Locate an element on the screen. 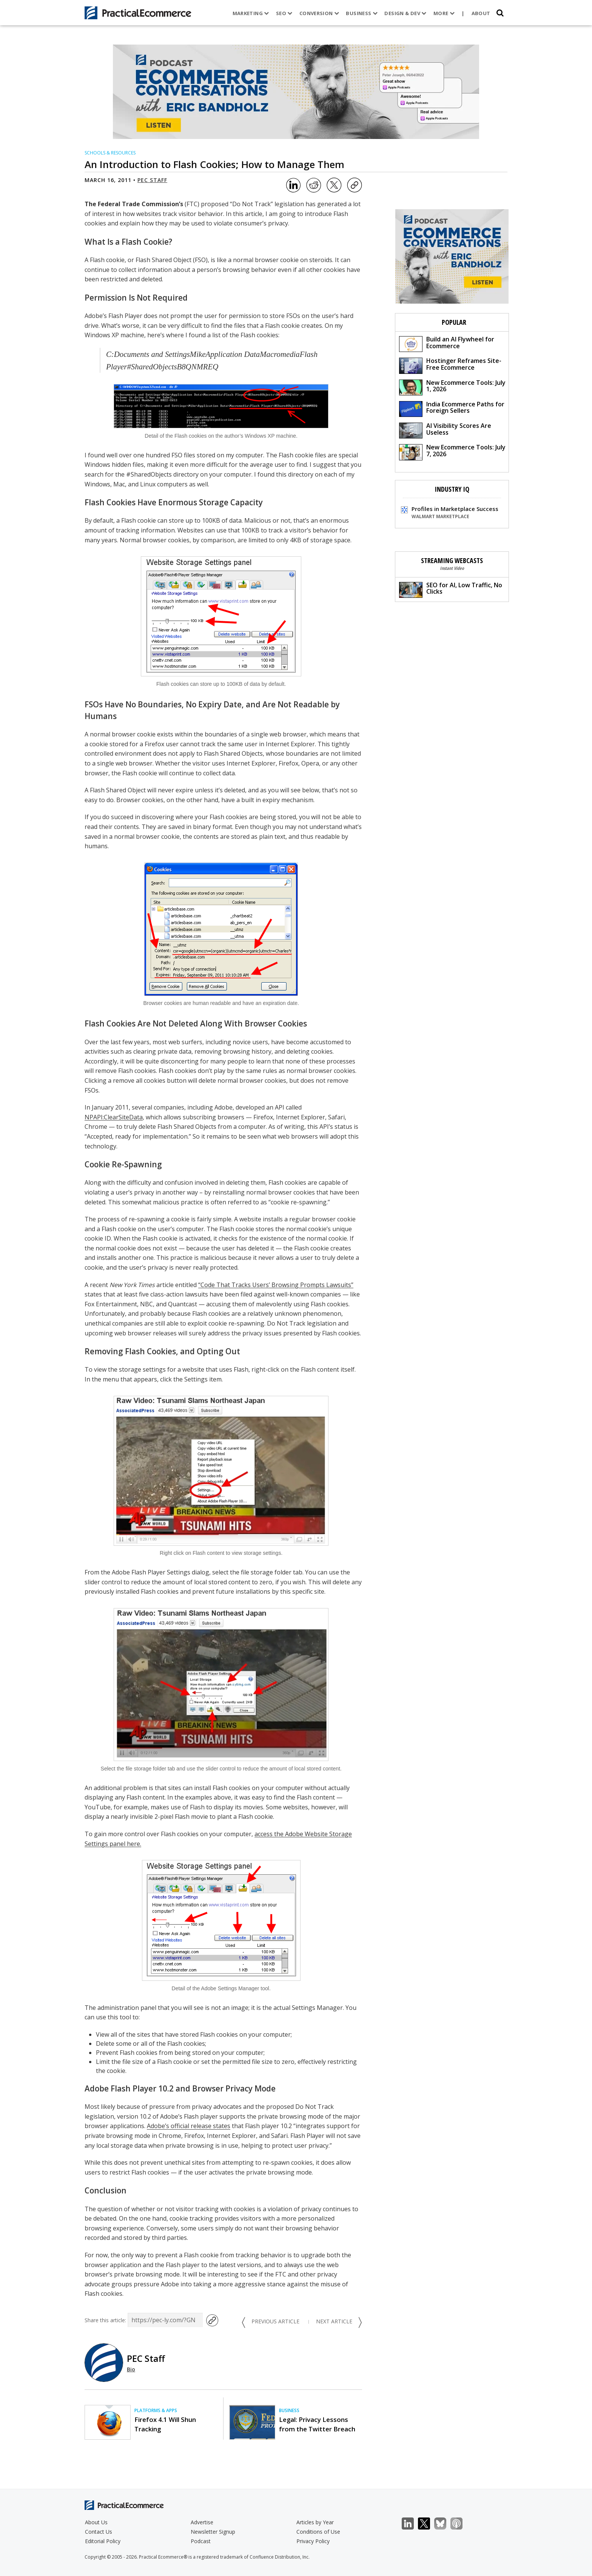 The width and height of the screenshot is (592, 2576). Marketing is located at coordinates (251, 13).